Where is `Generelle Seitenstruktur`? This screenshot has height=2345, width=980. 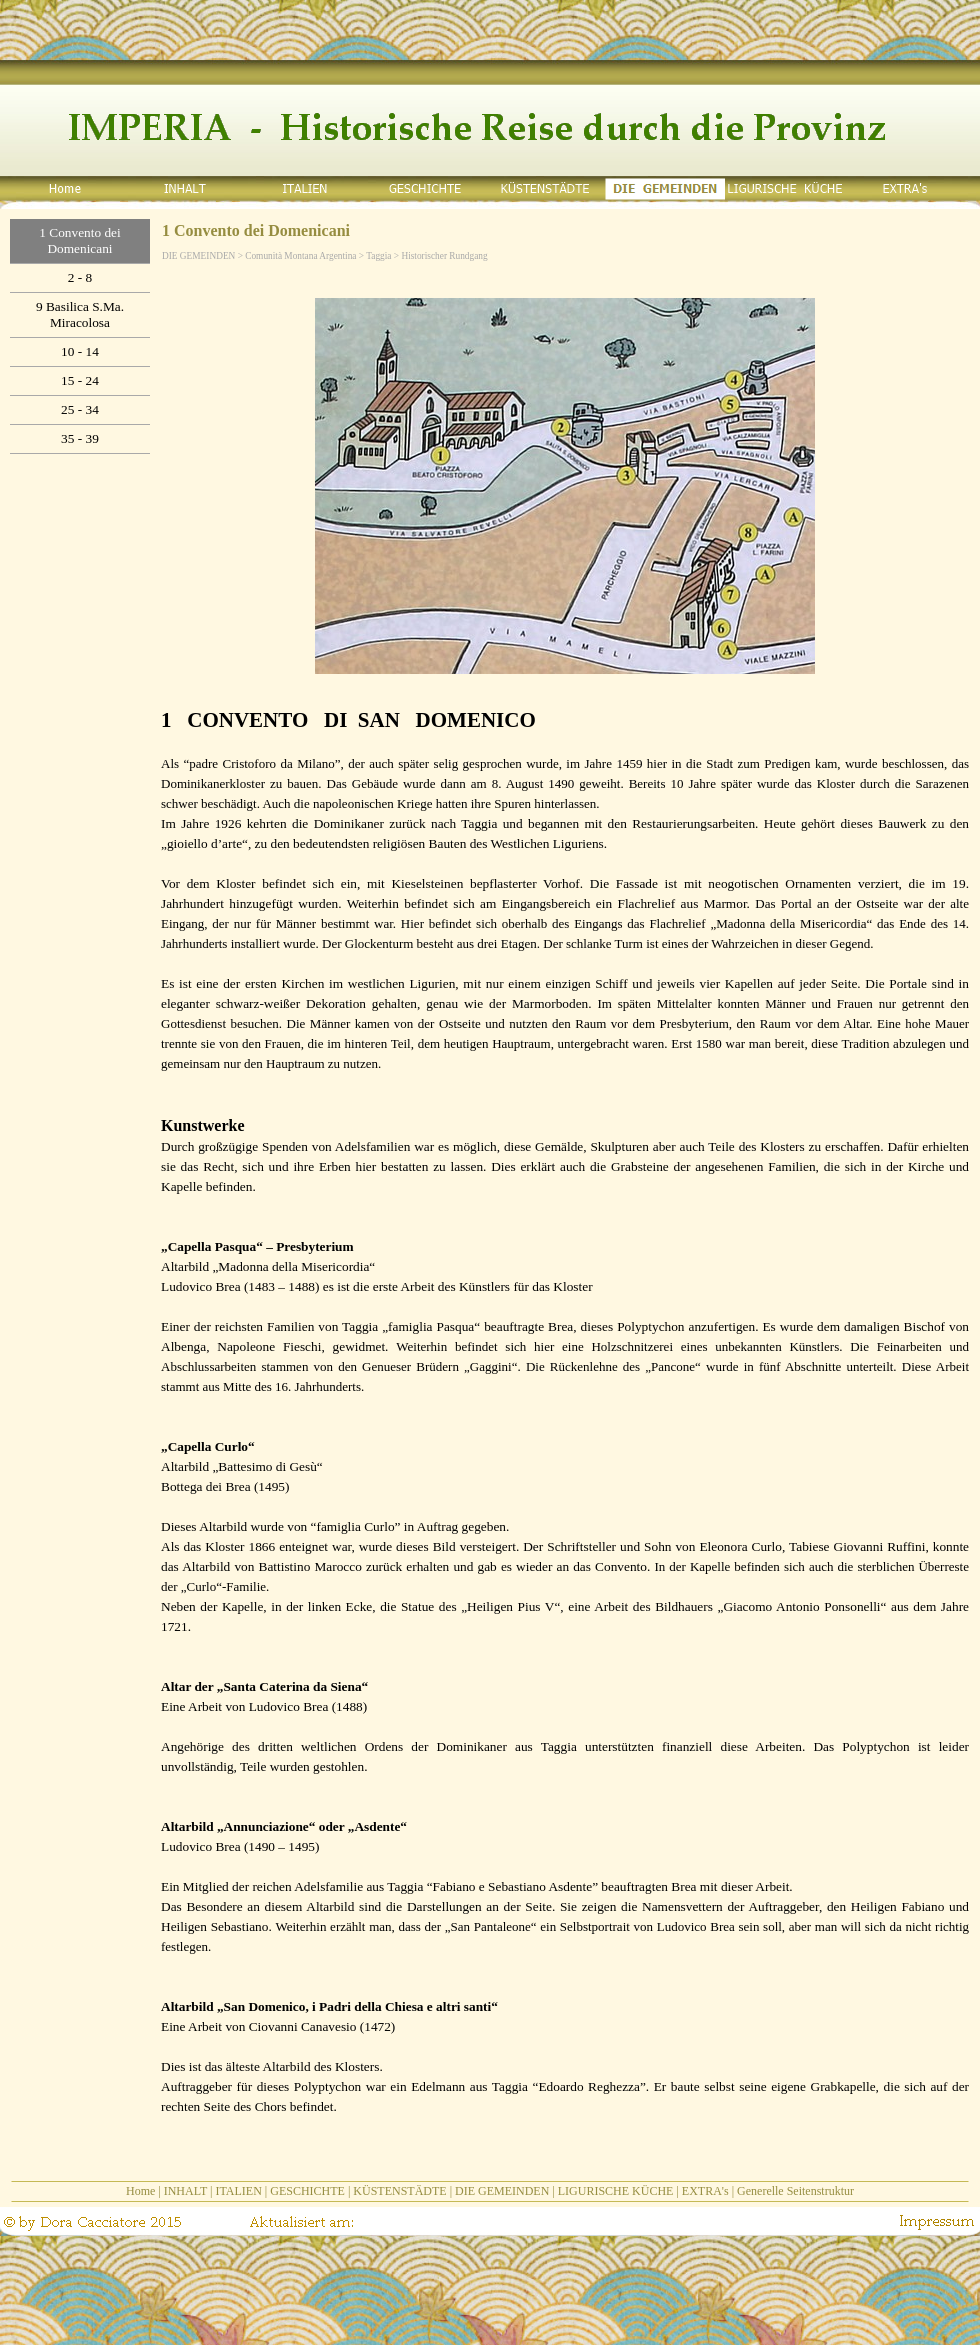 Generelle Seitenstruktur is located at coordinates (795, 2191).